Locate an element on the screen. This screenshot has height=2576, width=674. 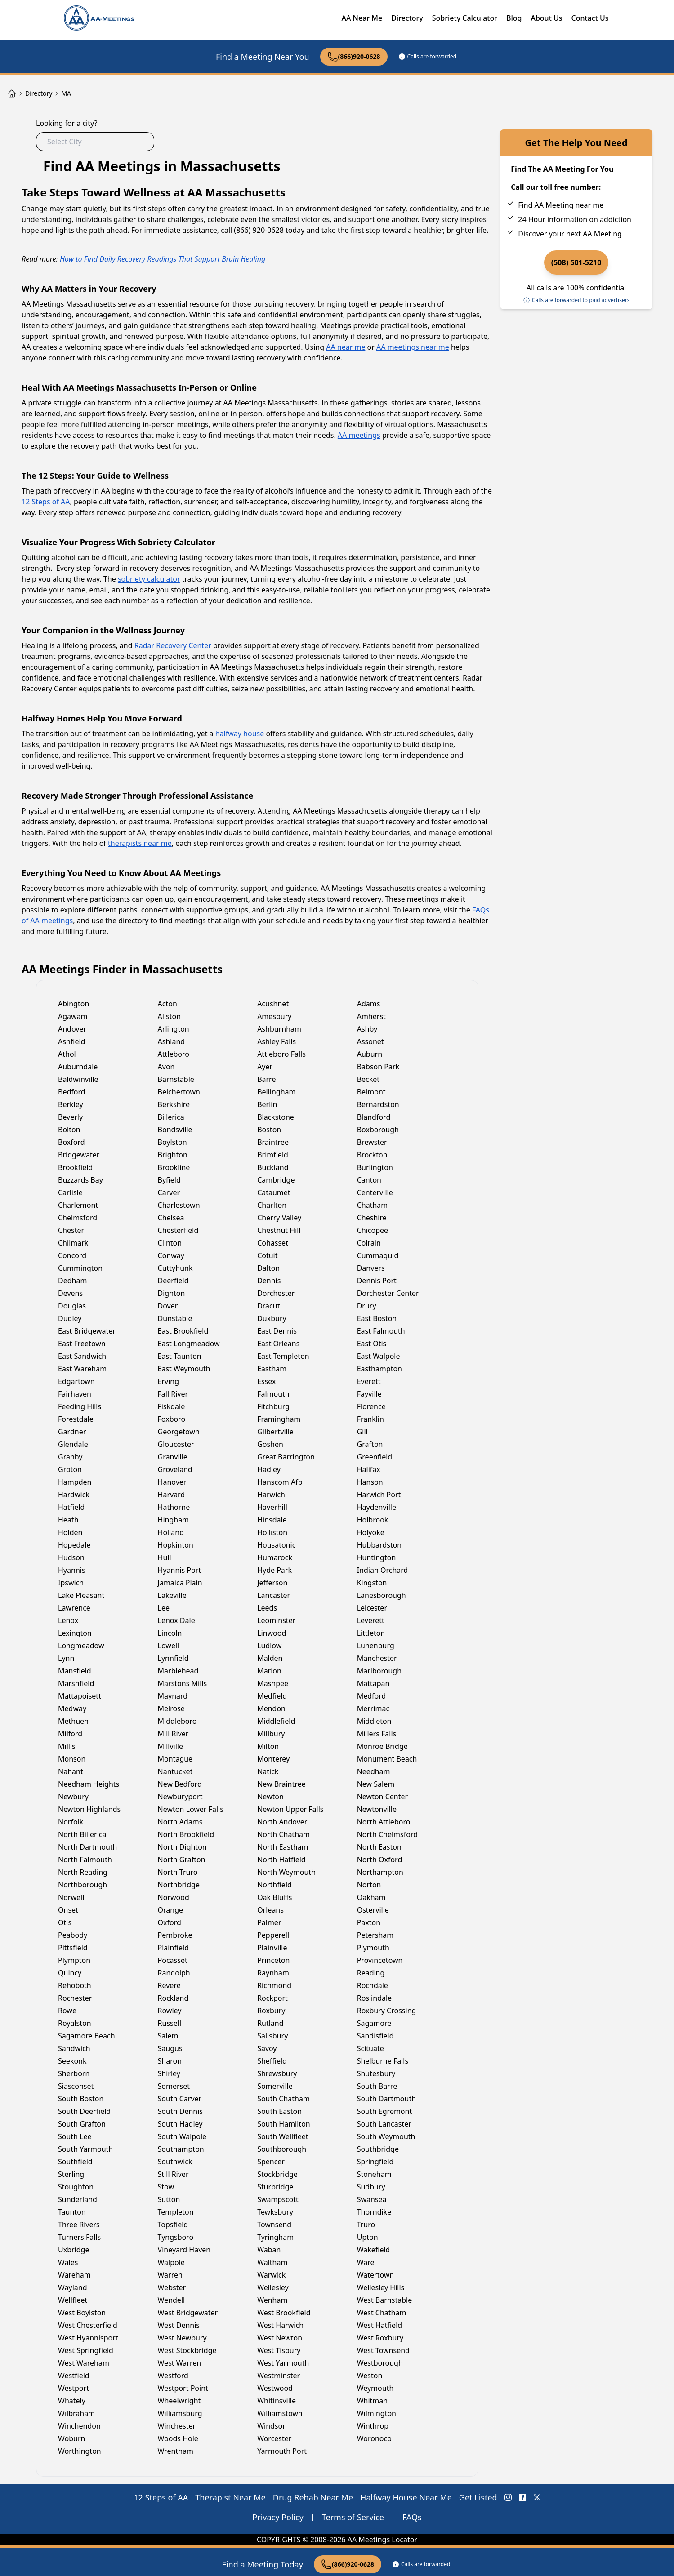
Easthampton is located at coordinates (379, 1369).